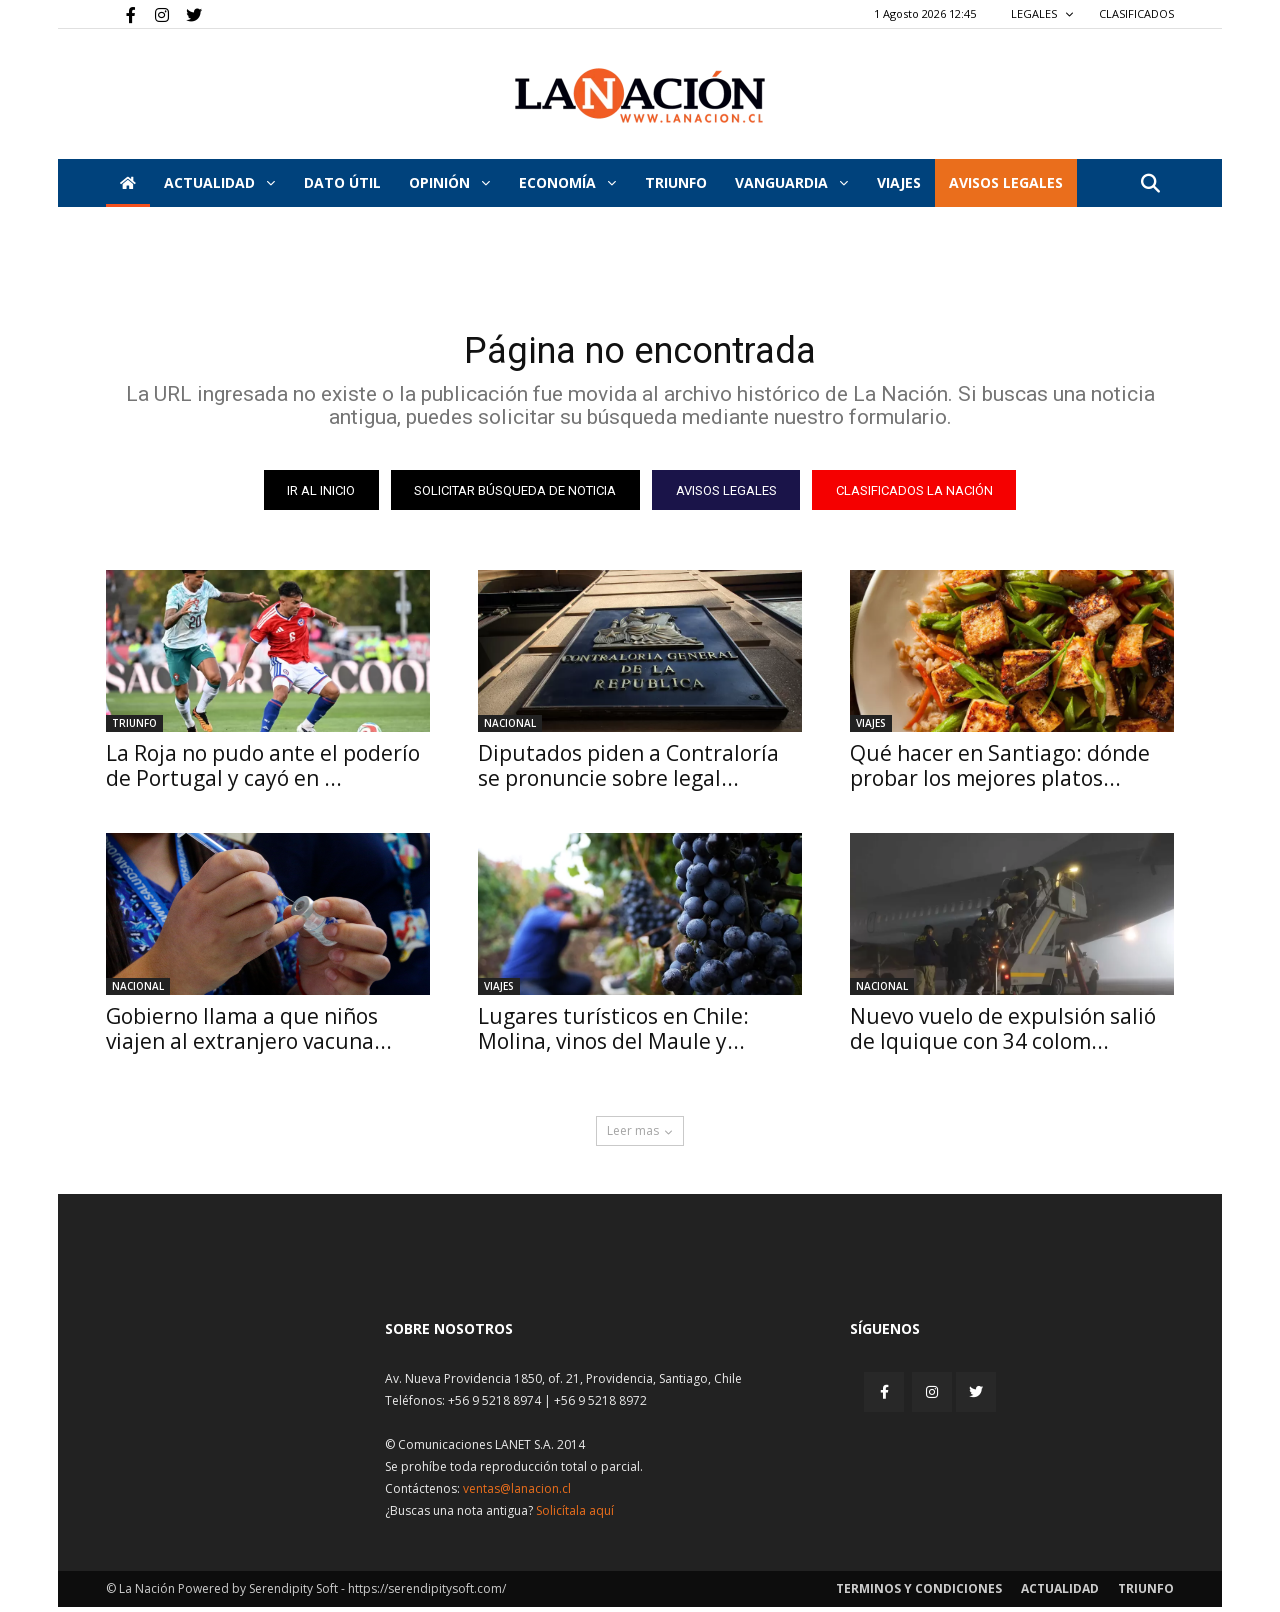  What do you see at coordinates (1136, 13) in the screenshot?
I see `CLASIFICADOS` at bounding box center [1136, 13].